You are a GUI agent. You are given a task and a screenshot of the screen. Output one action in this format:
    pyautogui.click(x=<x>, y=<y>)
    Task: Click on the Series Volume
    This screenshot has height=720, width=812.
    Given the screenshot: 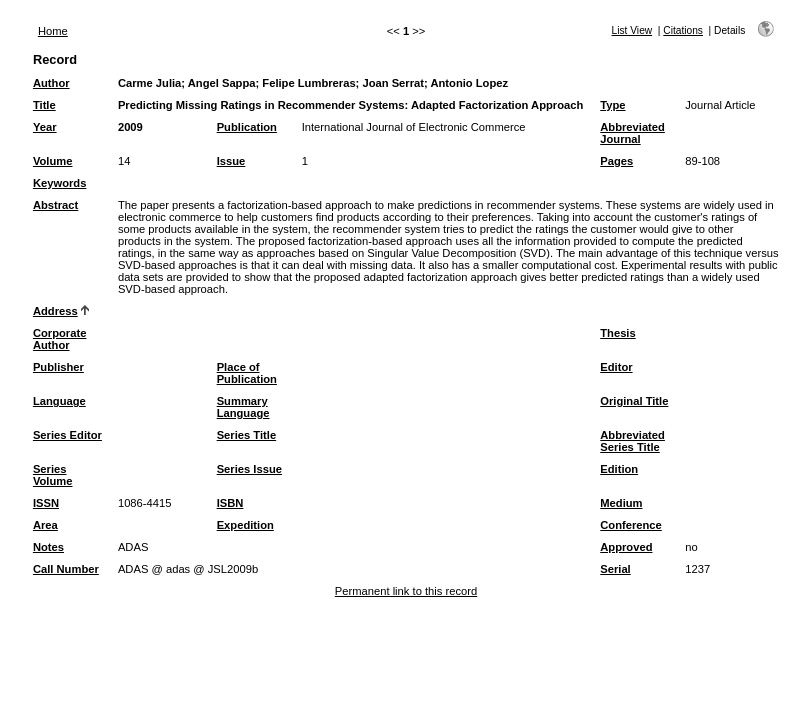 What is the action you would take?
    pyautogui.click(x=53, y=475)
    